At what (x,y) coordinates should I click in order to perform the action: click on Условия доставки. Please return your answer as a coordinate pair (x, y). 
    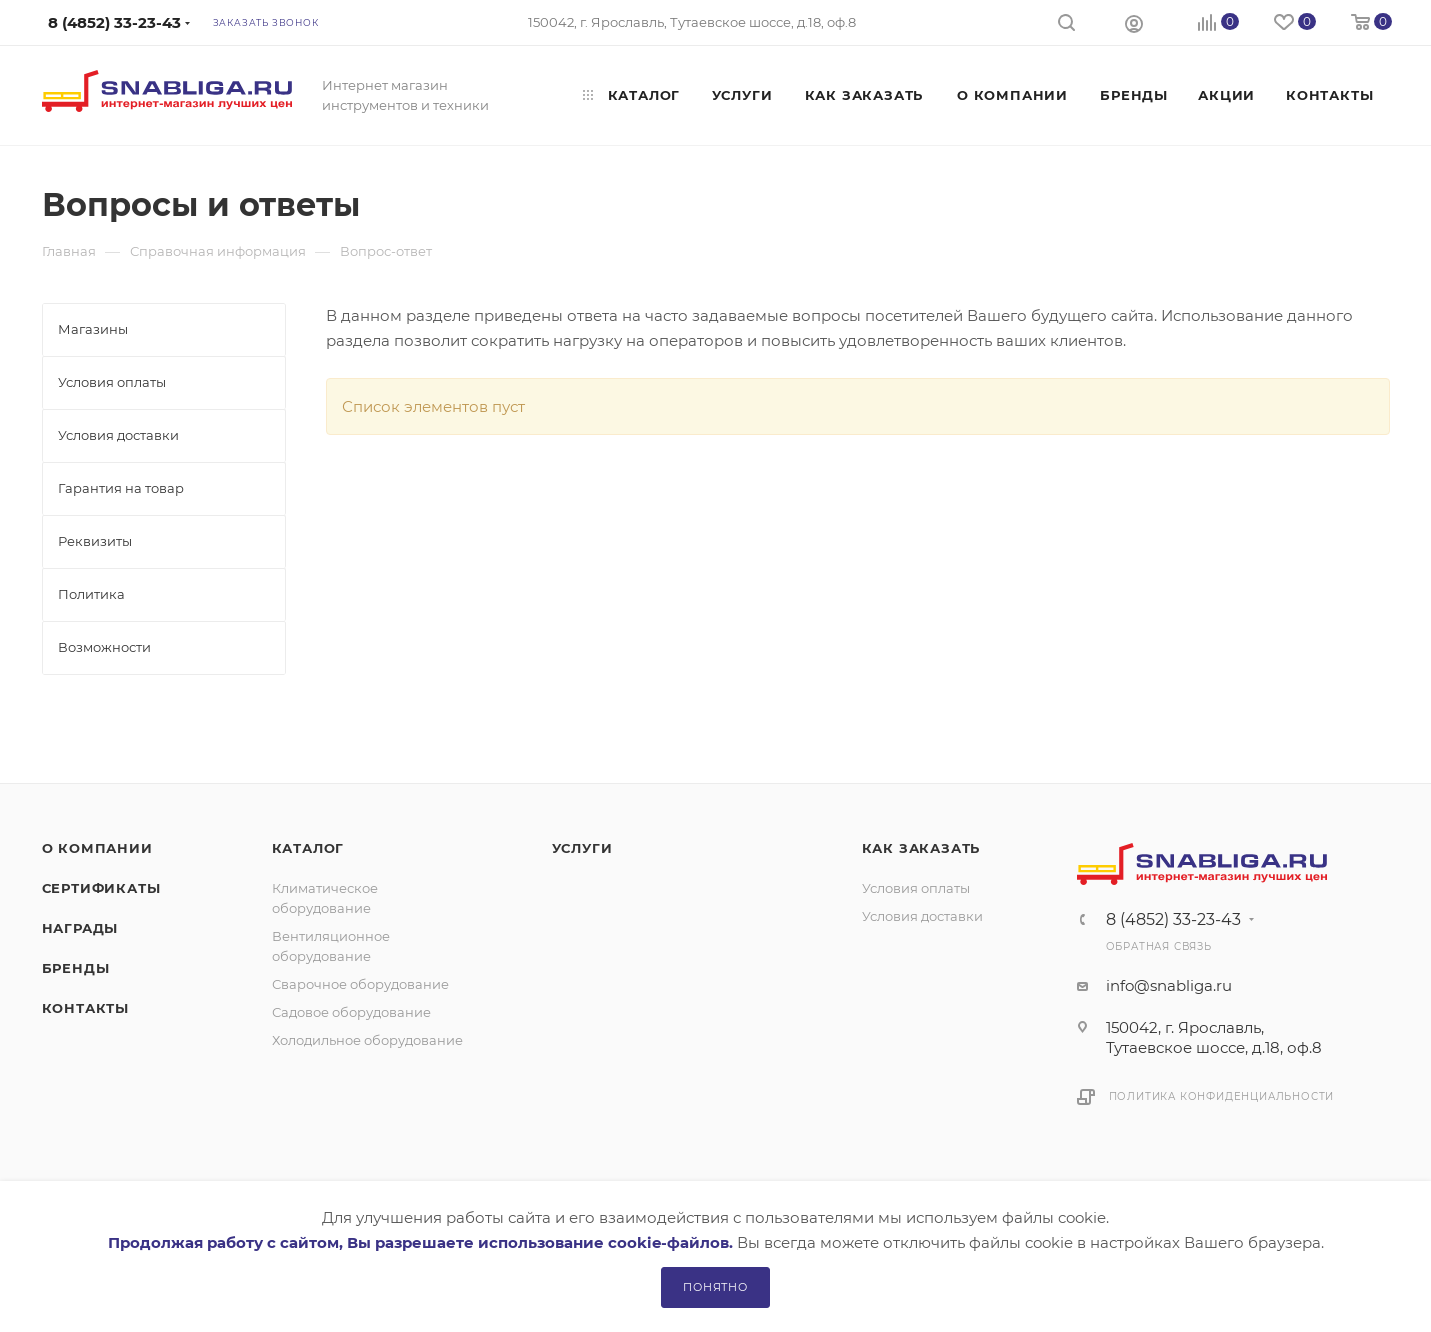
    Looking at the image, I should click on (922, 916).